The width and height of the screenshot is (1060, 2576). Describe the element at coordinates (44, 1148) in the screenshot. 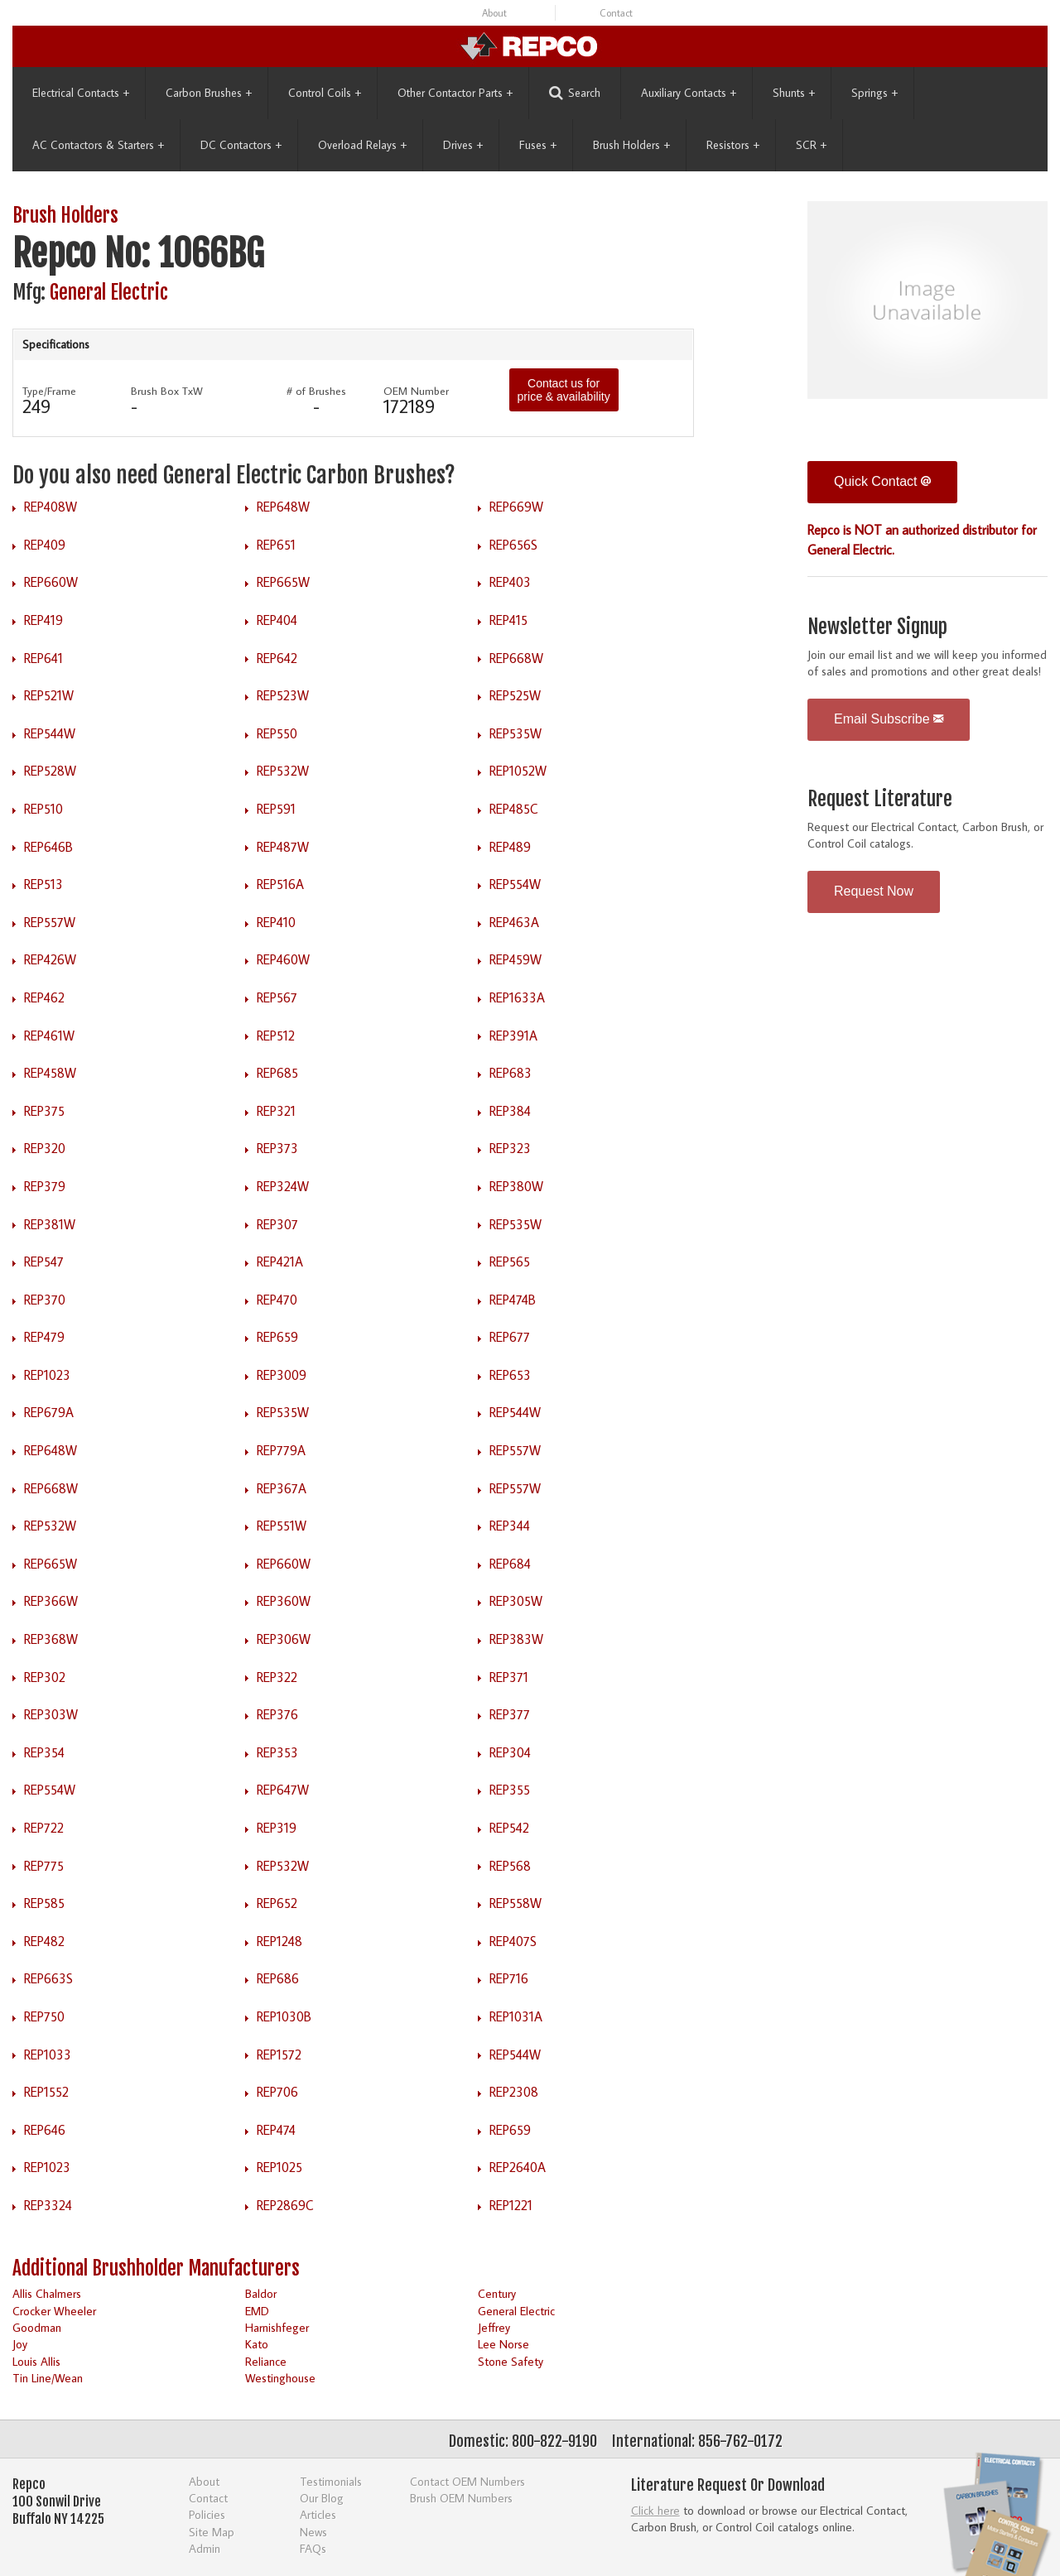

I see `REP320` at that location.